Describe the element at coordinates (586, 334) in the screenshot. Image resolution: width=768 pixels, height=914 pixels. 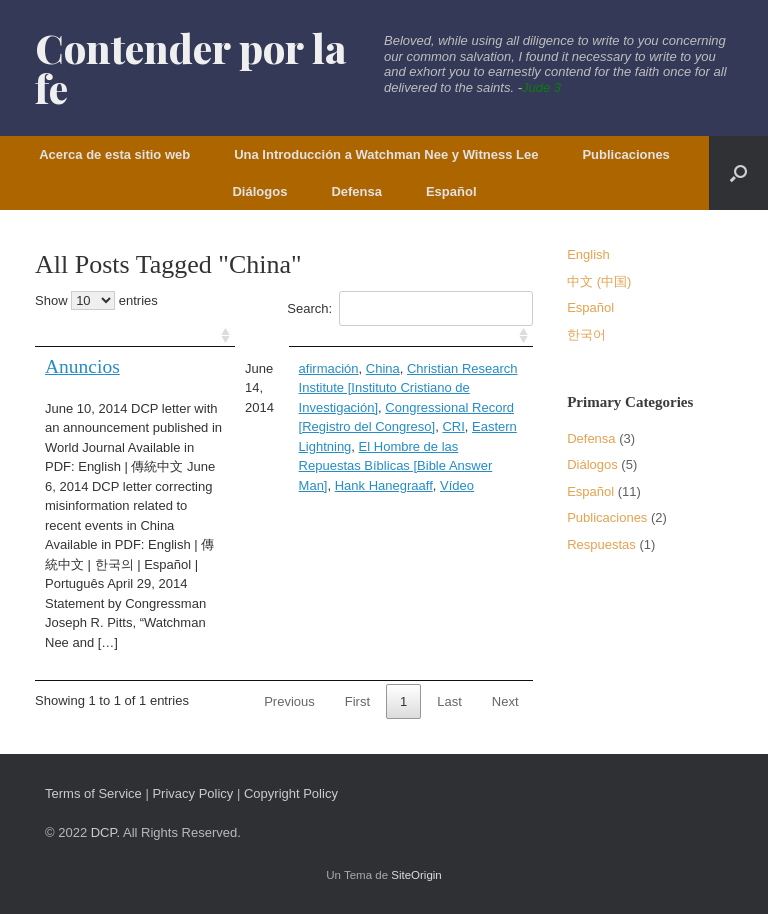
I see `한국어` at that location.